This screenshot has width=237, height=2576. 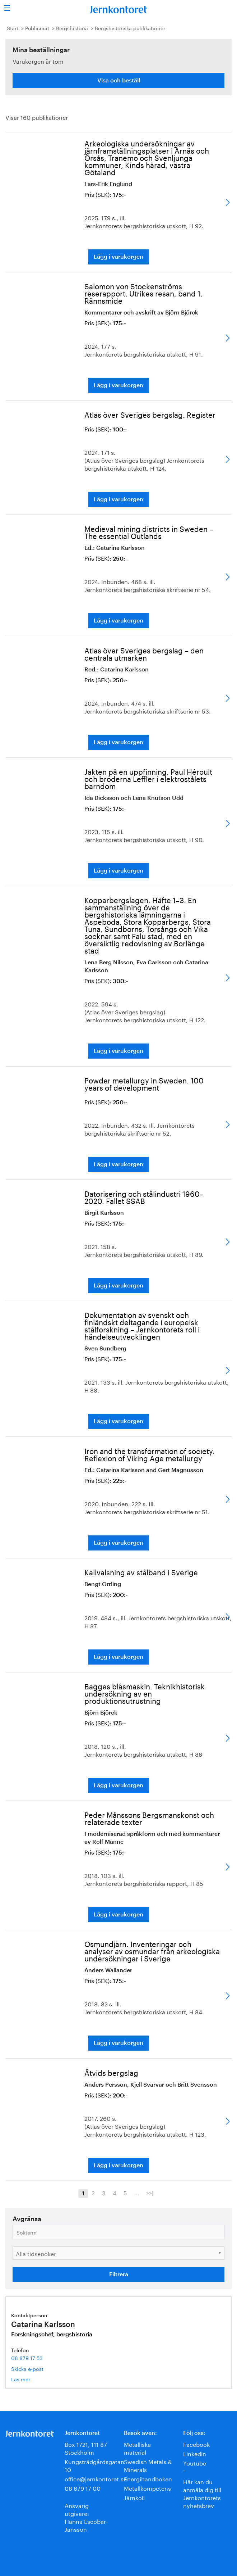 What do you see at coordinates (72, 28) in the screenshot?
I see `Bergshistoria` at bounding box center [72, 28].